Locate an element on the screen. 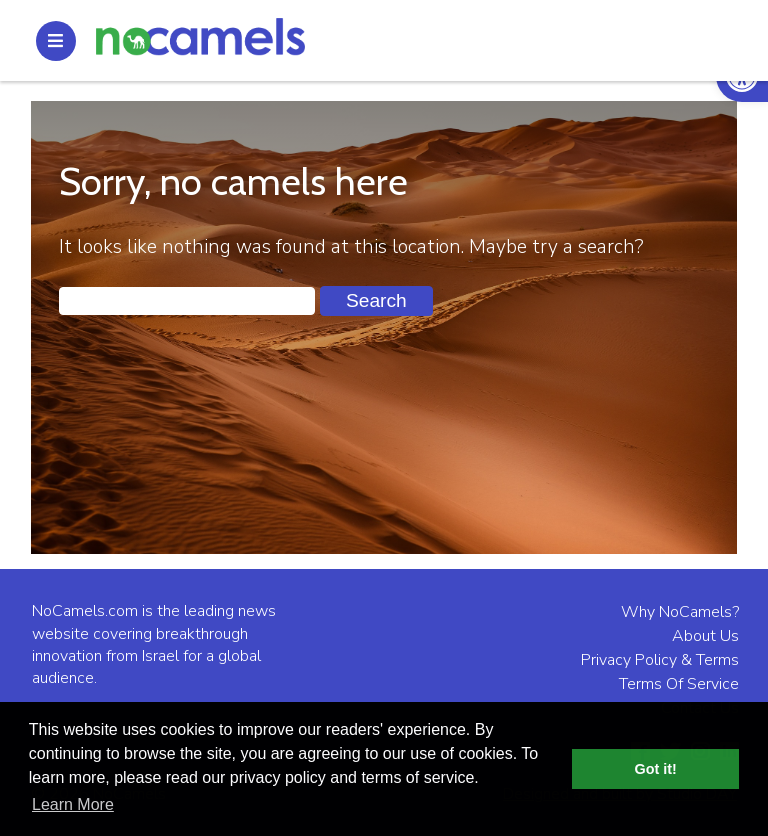 The width and height of the screenshot is (768, 836). Privacy Policy & Terms is located at coordinates (660, 660).